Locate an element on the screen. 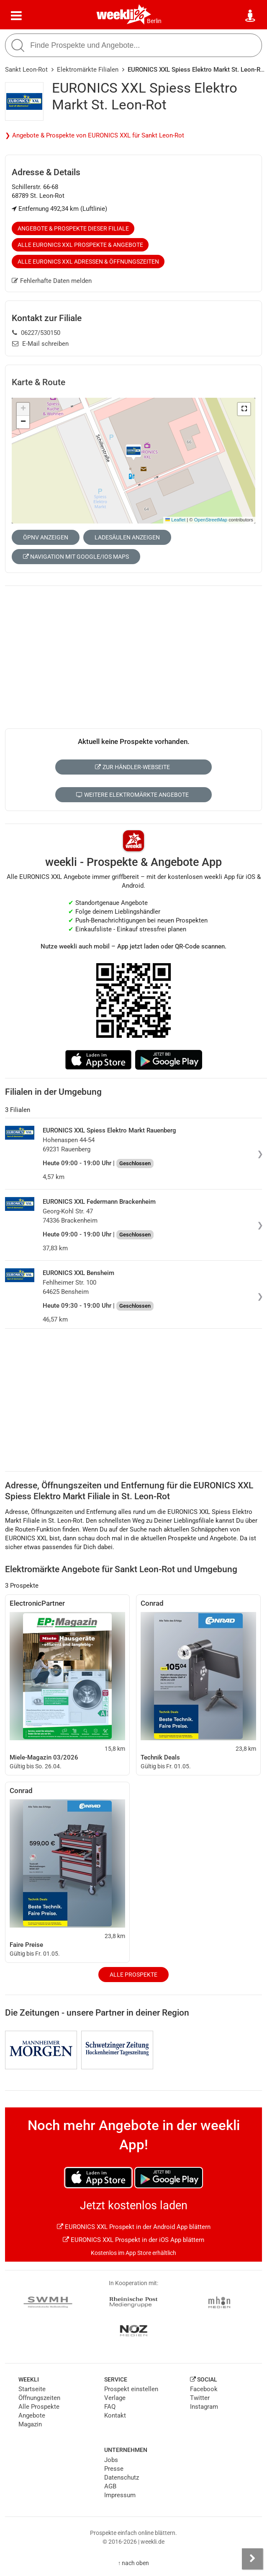 The width and height of the screenshot is (267, 2576). Angebote is located at coordinates (31, 2415).